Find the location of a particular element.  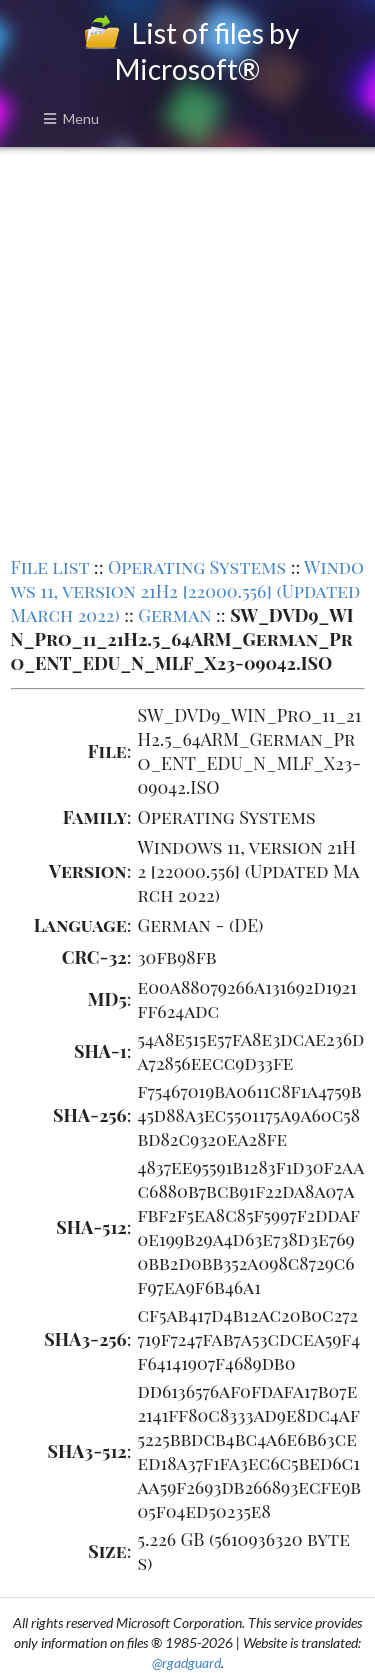

Windows 11, version 21H2 [22000.556] (Updated March 2022) is located at coordinates (188, 591).